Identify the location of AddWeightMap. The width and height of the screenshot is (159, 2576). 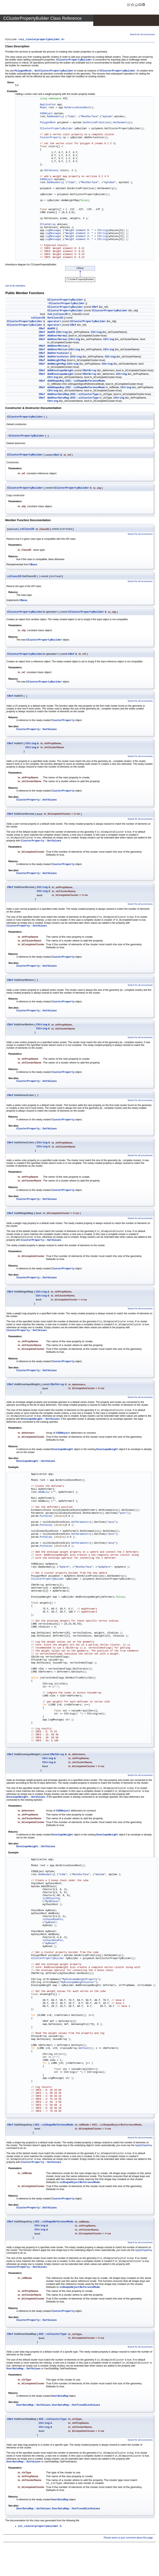
(56, 360).